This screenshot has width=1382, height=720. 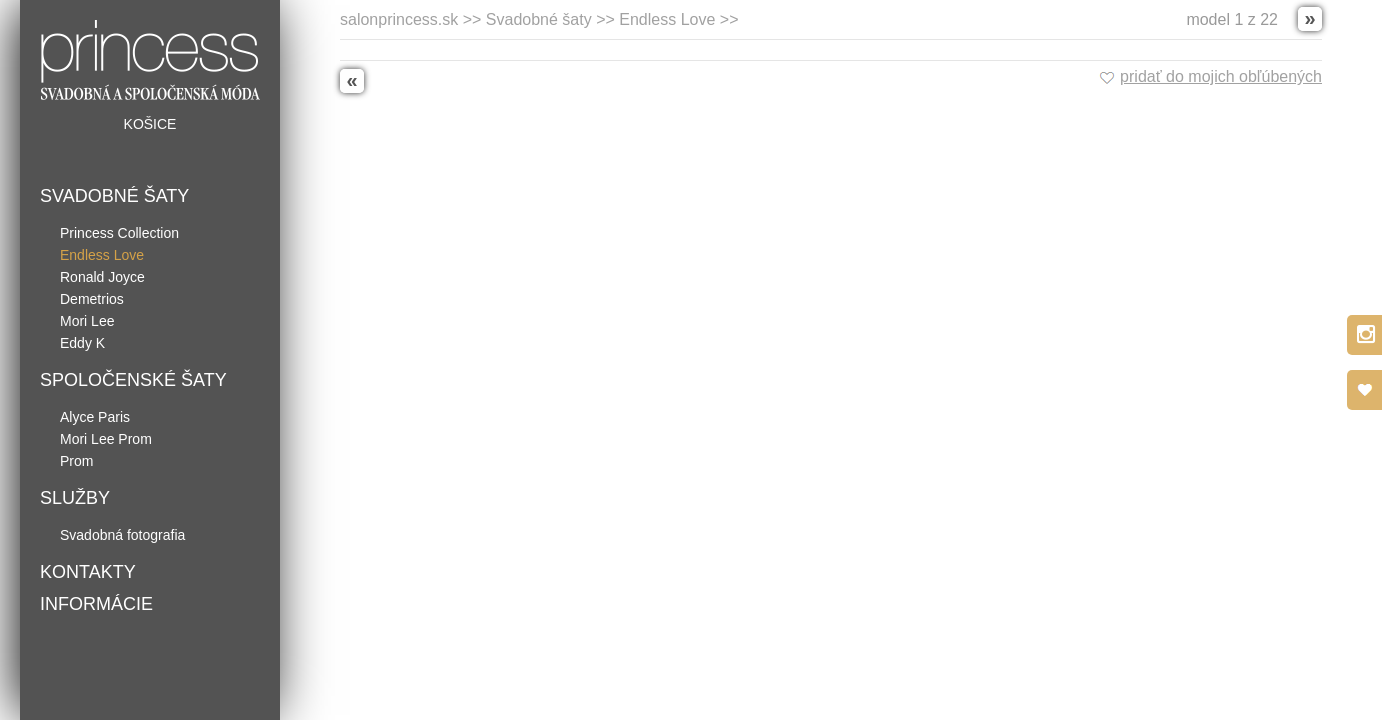 I want to click on Mori Lee Prom, so click(x=106, y=439).